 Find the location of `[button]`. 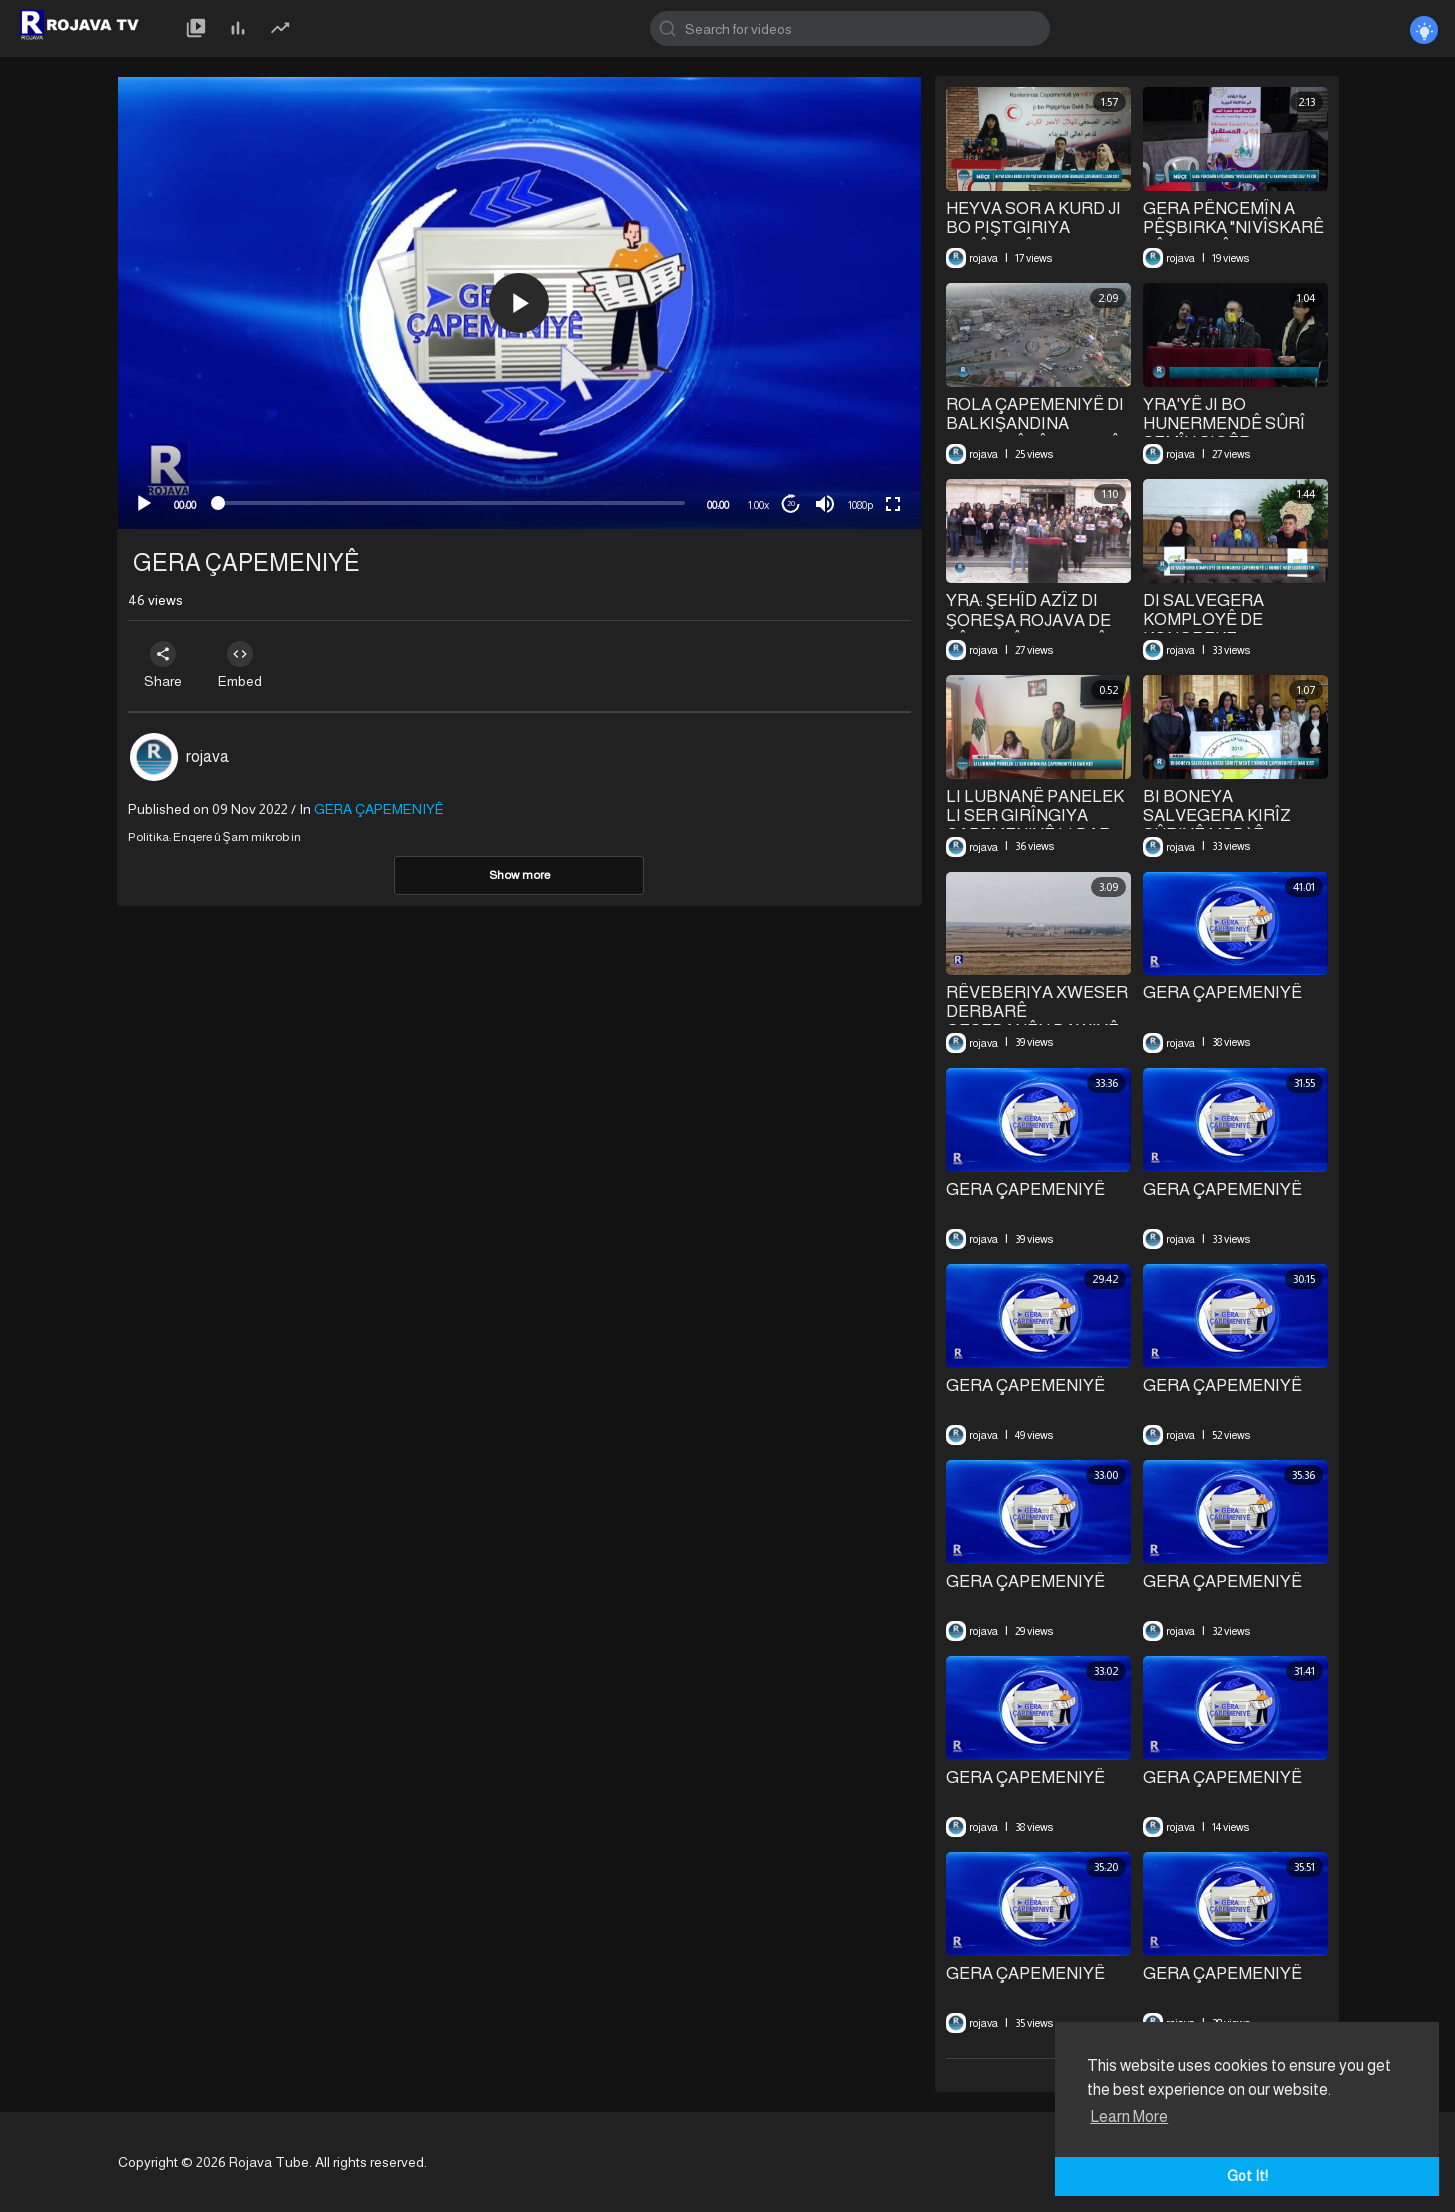

[button] is located at coordinates (519, 303).